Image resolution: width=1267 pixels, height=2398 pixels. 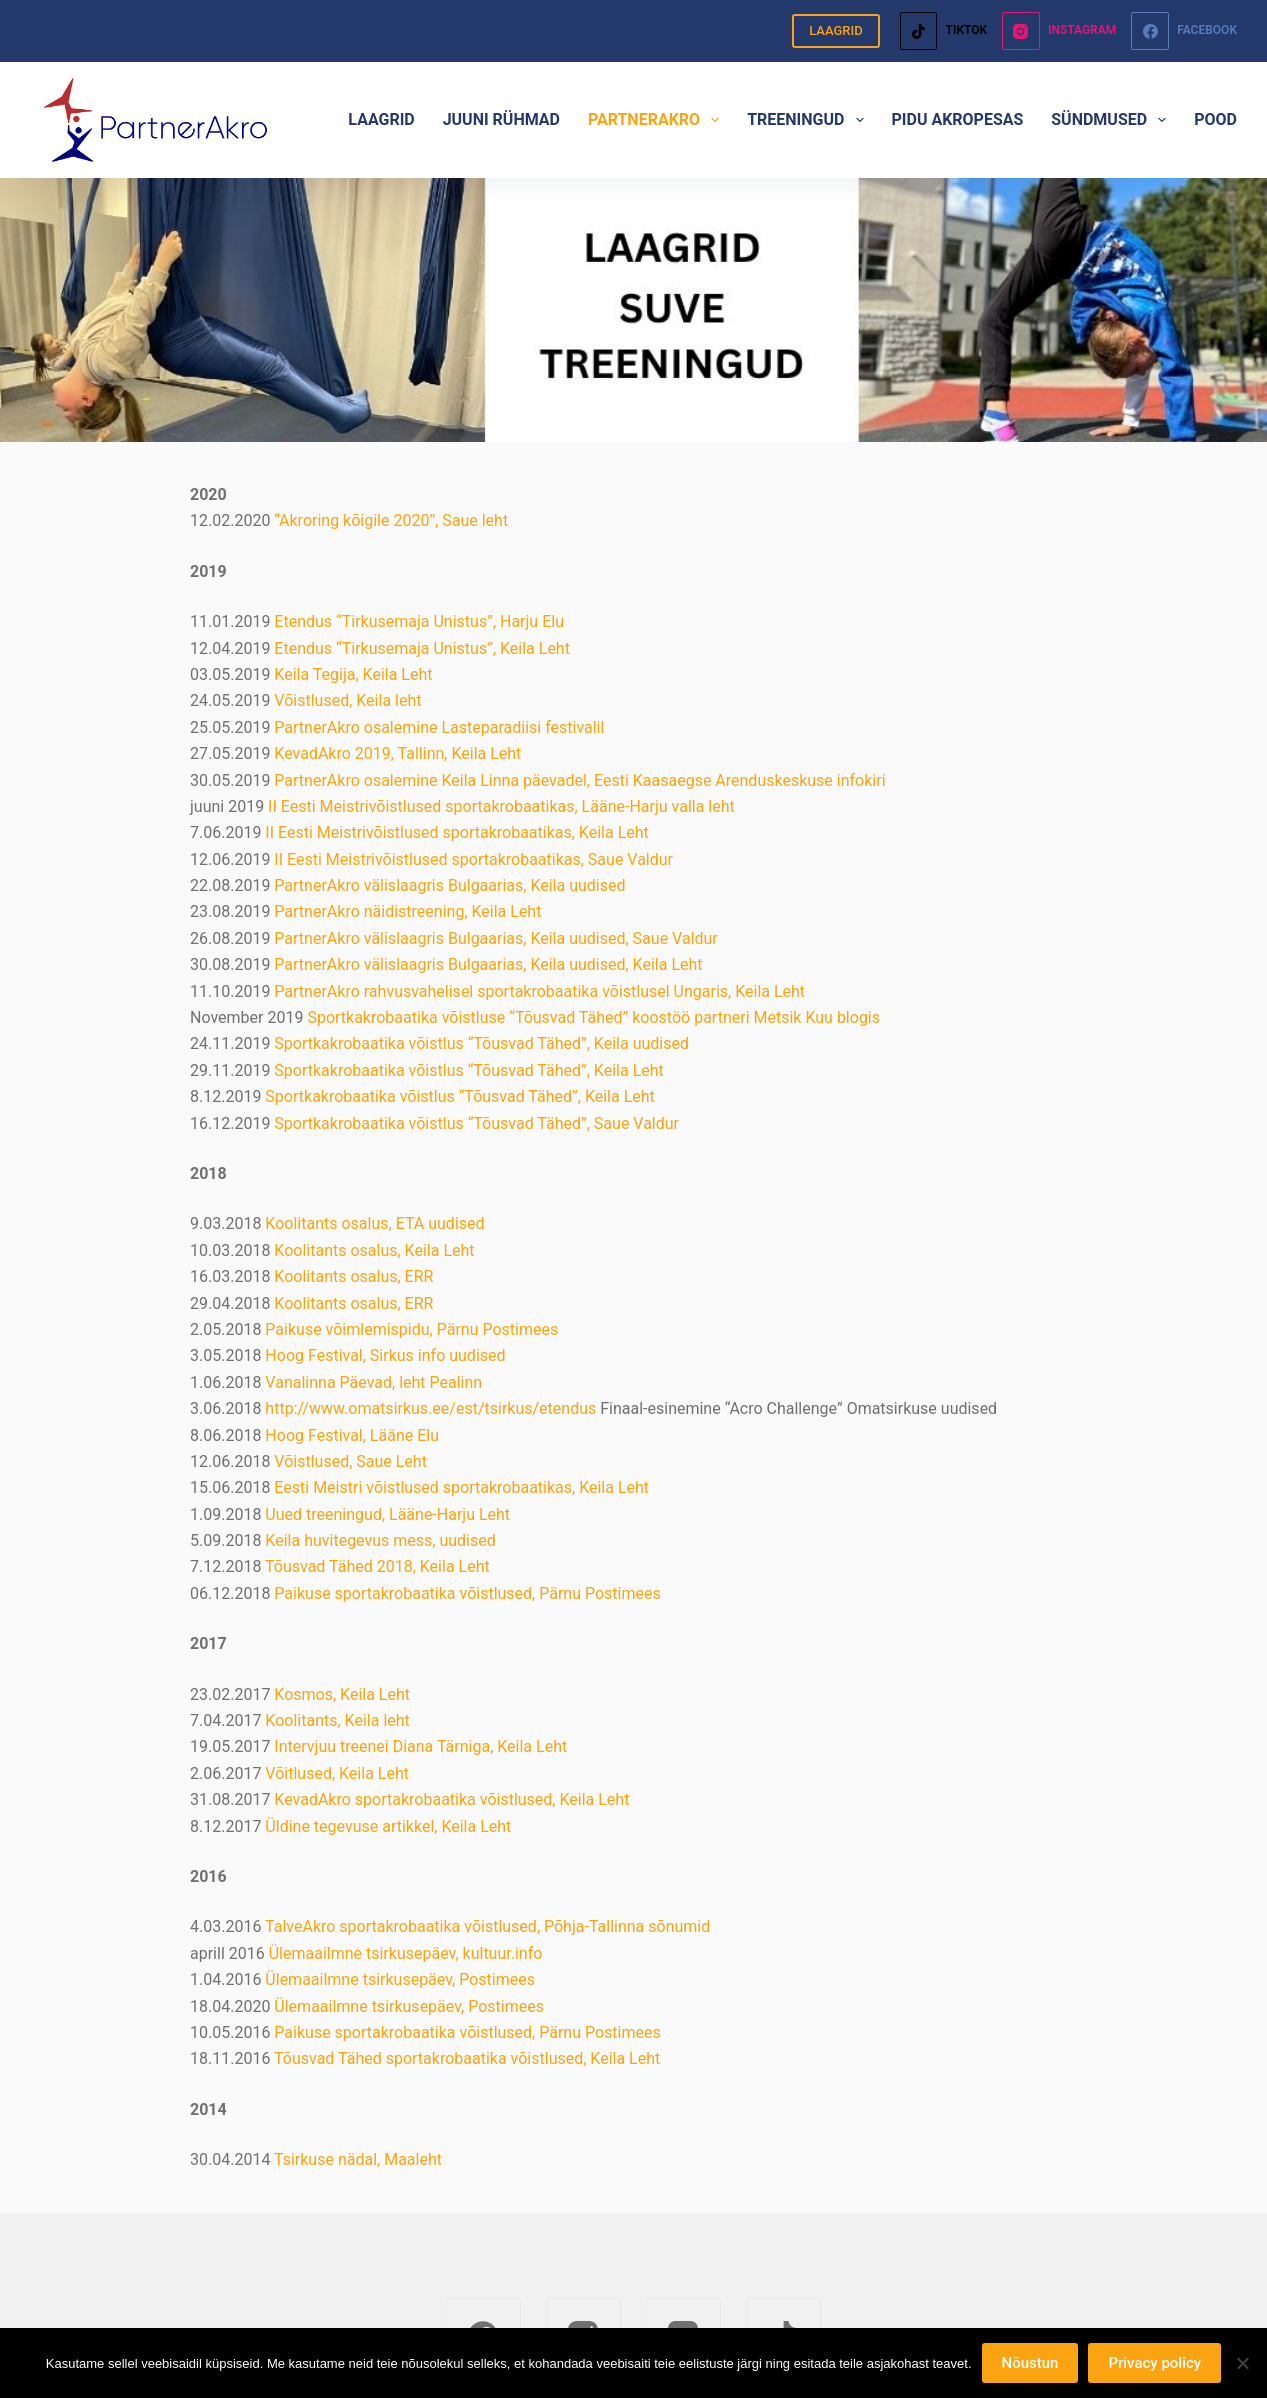 What do you see at coordinates (397, 753) in the screenshot?
I see `KevadAkro 2019, Tallinn, Keila Leht` at bounding box center [397, 753].